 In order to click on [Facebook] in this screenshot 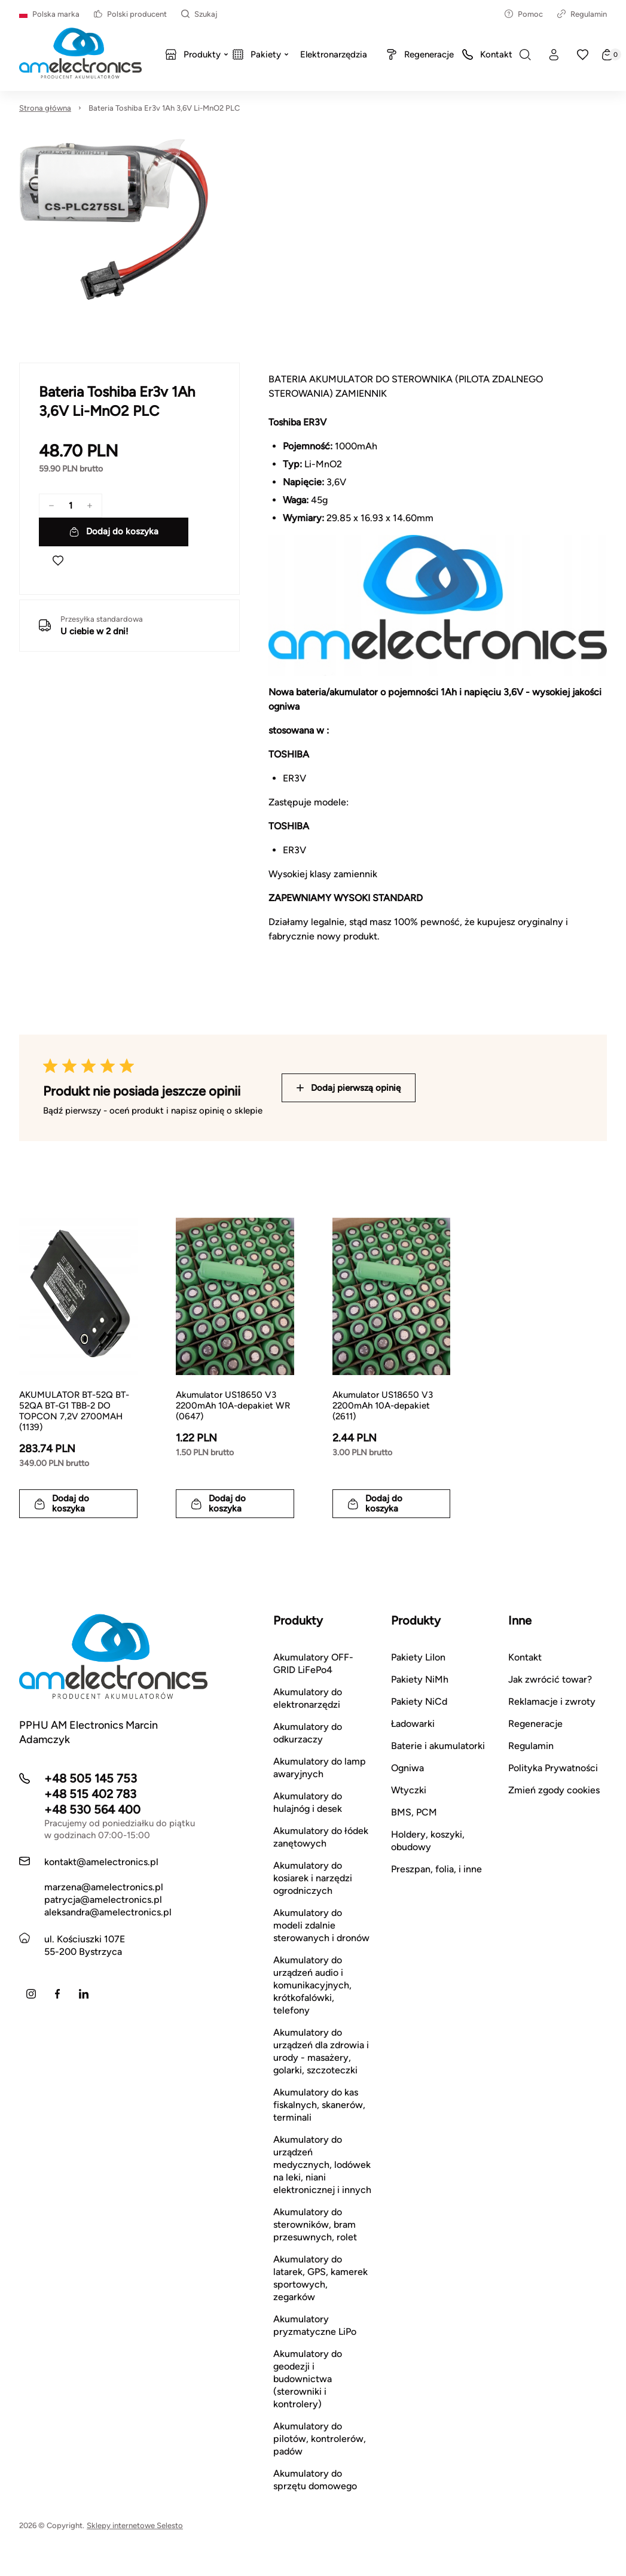, I will do `click(57, 1994)`.